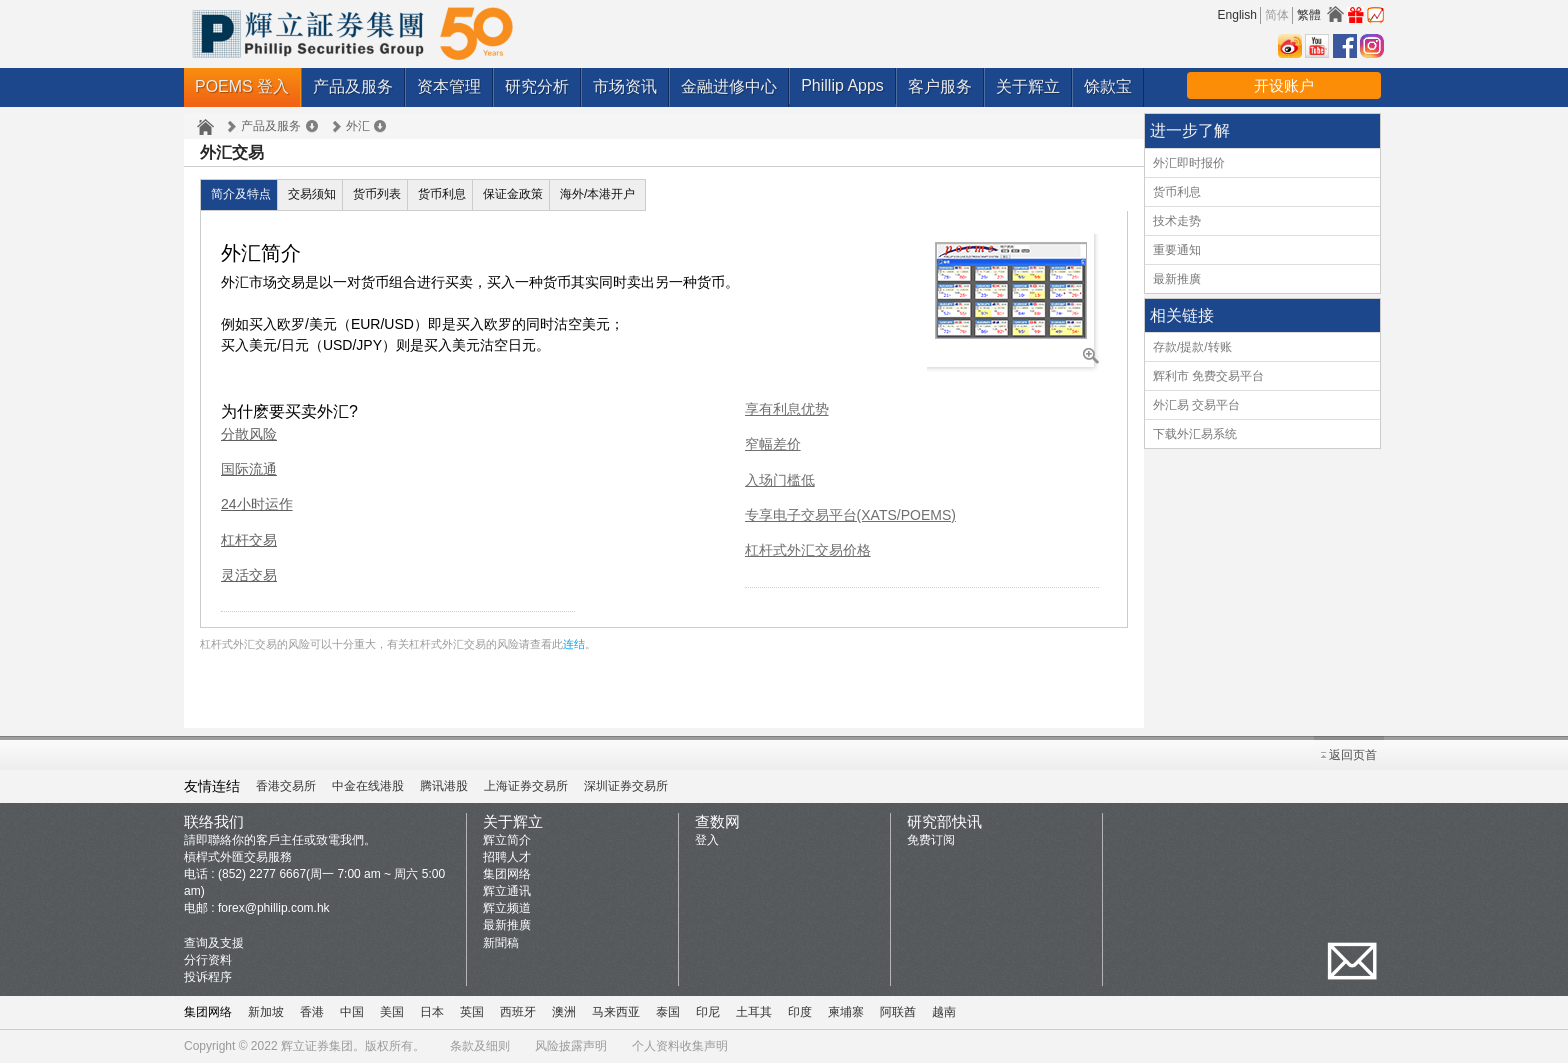  Describe the element at coordinates (680, 1046) in the screenshot. I see `个人资料收集声明` at that location.